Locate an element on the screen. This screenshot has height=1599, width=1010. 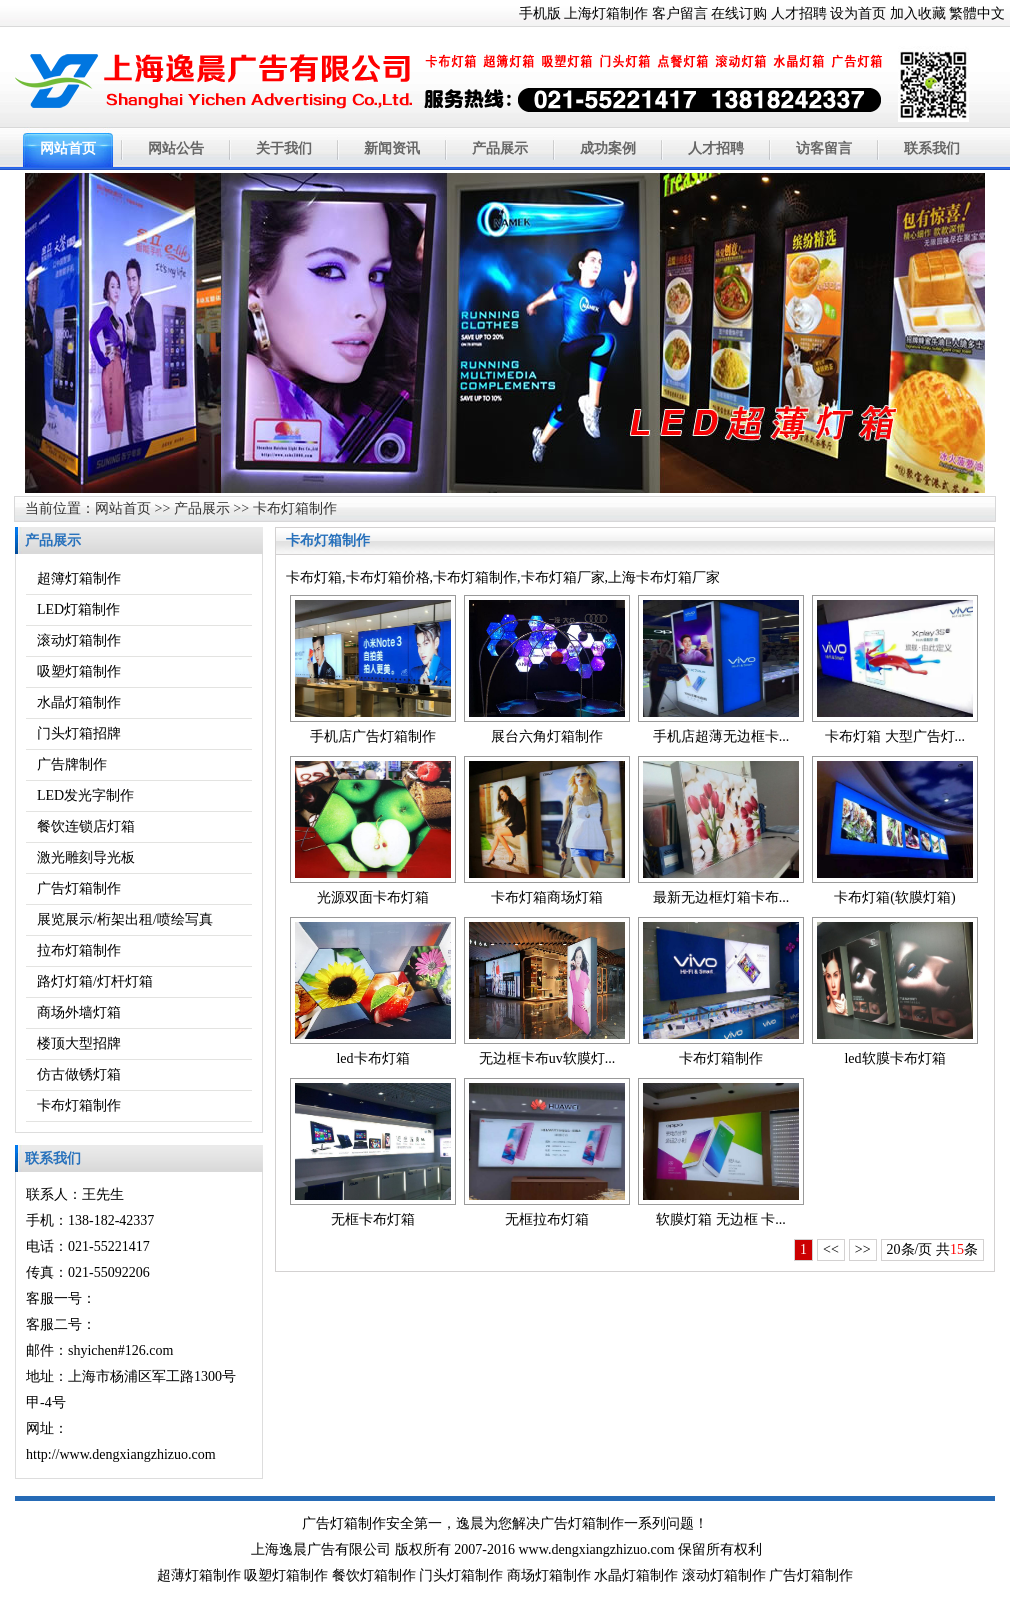
客户留言 is located at coordinates (680, 13).